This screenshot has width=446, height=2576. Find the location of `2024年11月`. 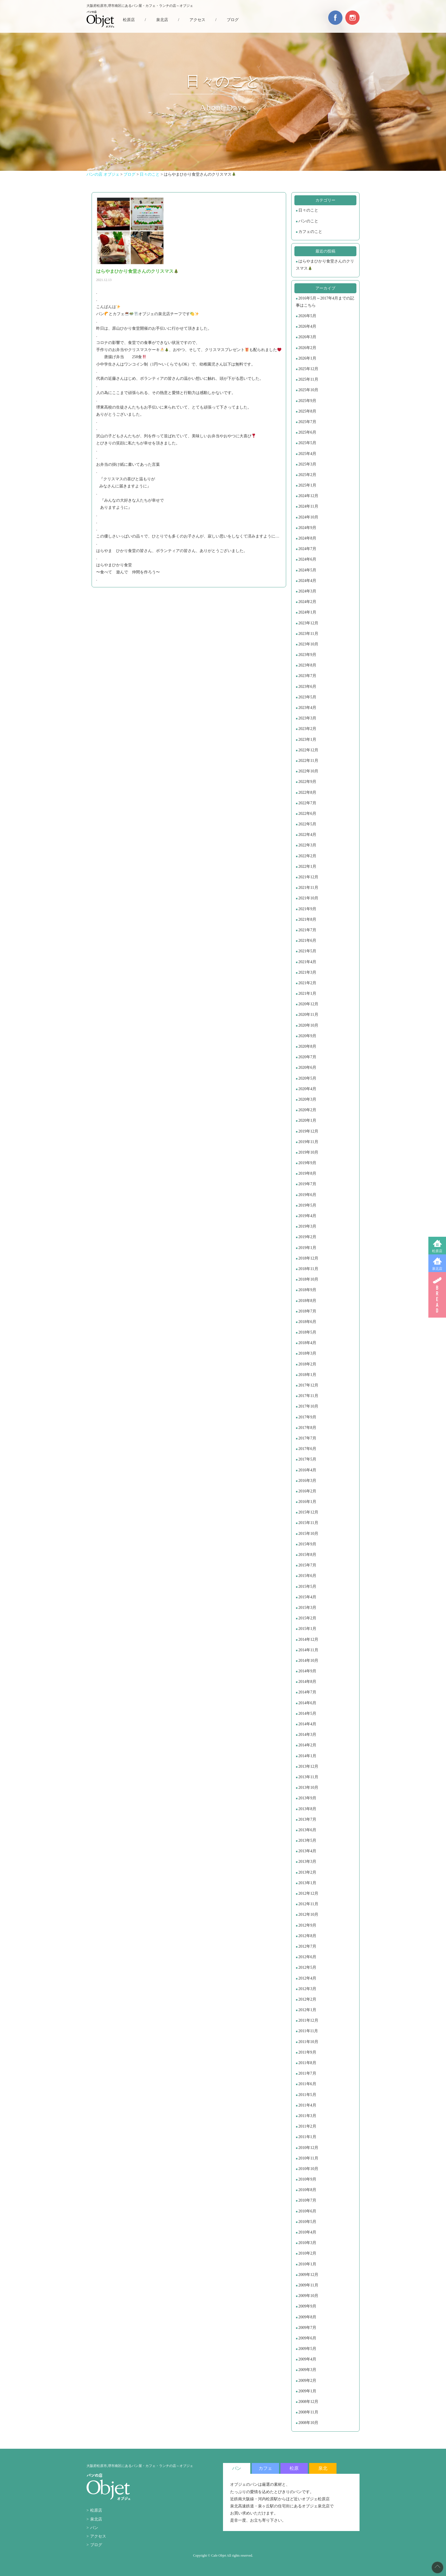

2024年11月 is located at coordinates (308, 506).